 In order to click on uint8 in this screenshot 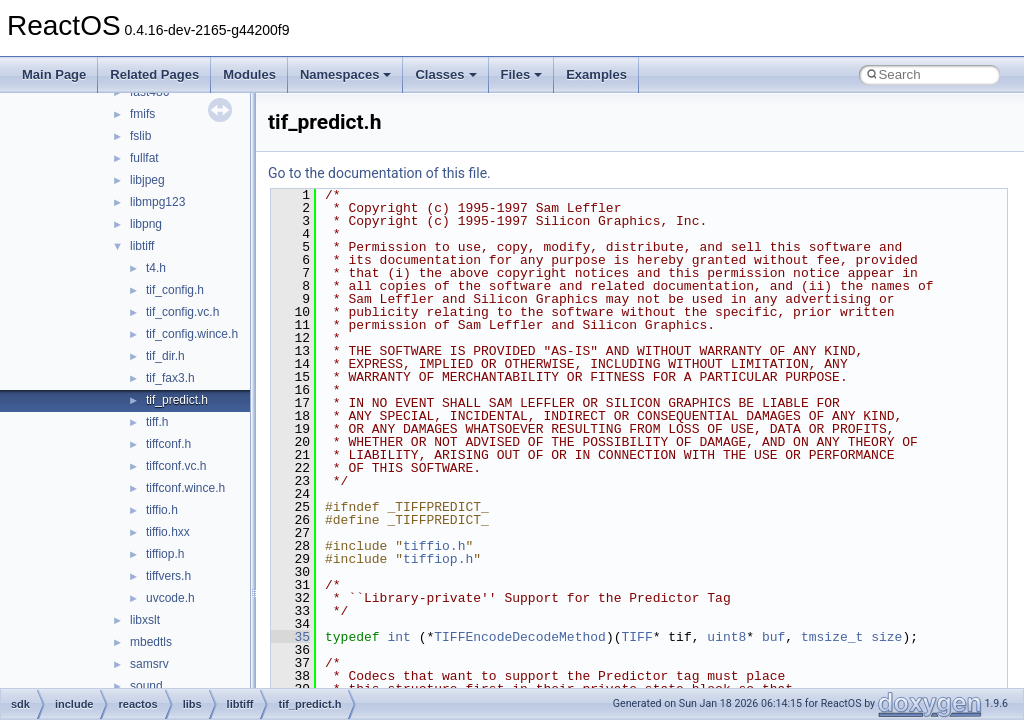, I will do `click(726, 637)`.